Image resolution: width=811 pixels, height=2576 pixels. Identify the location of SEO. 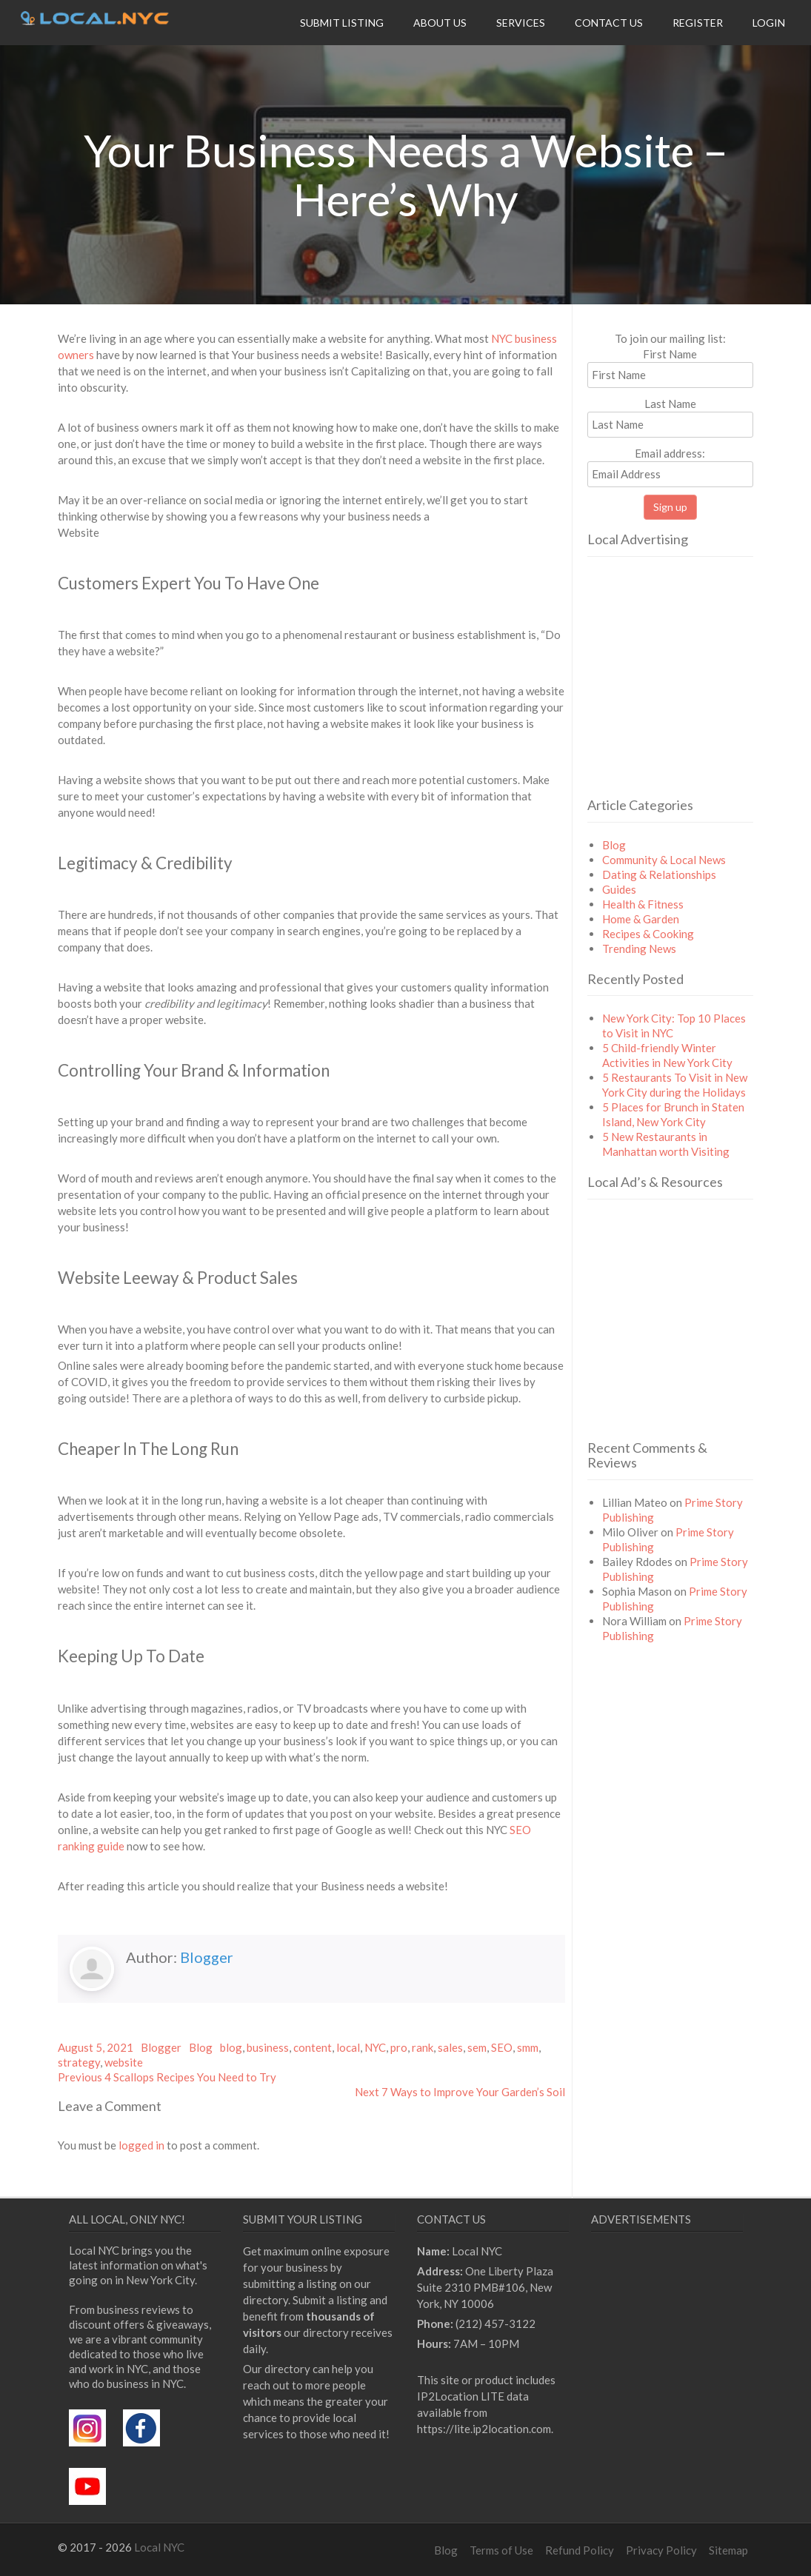
(502, 2047).